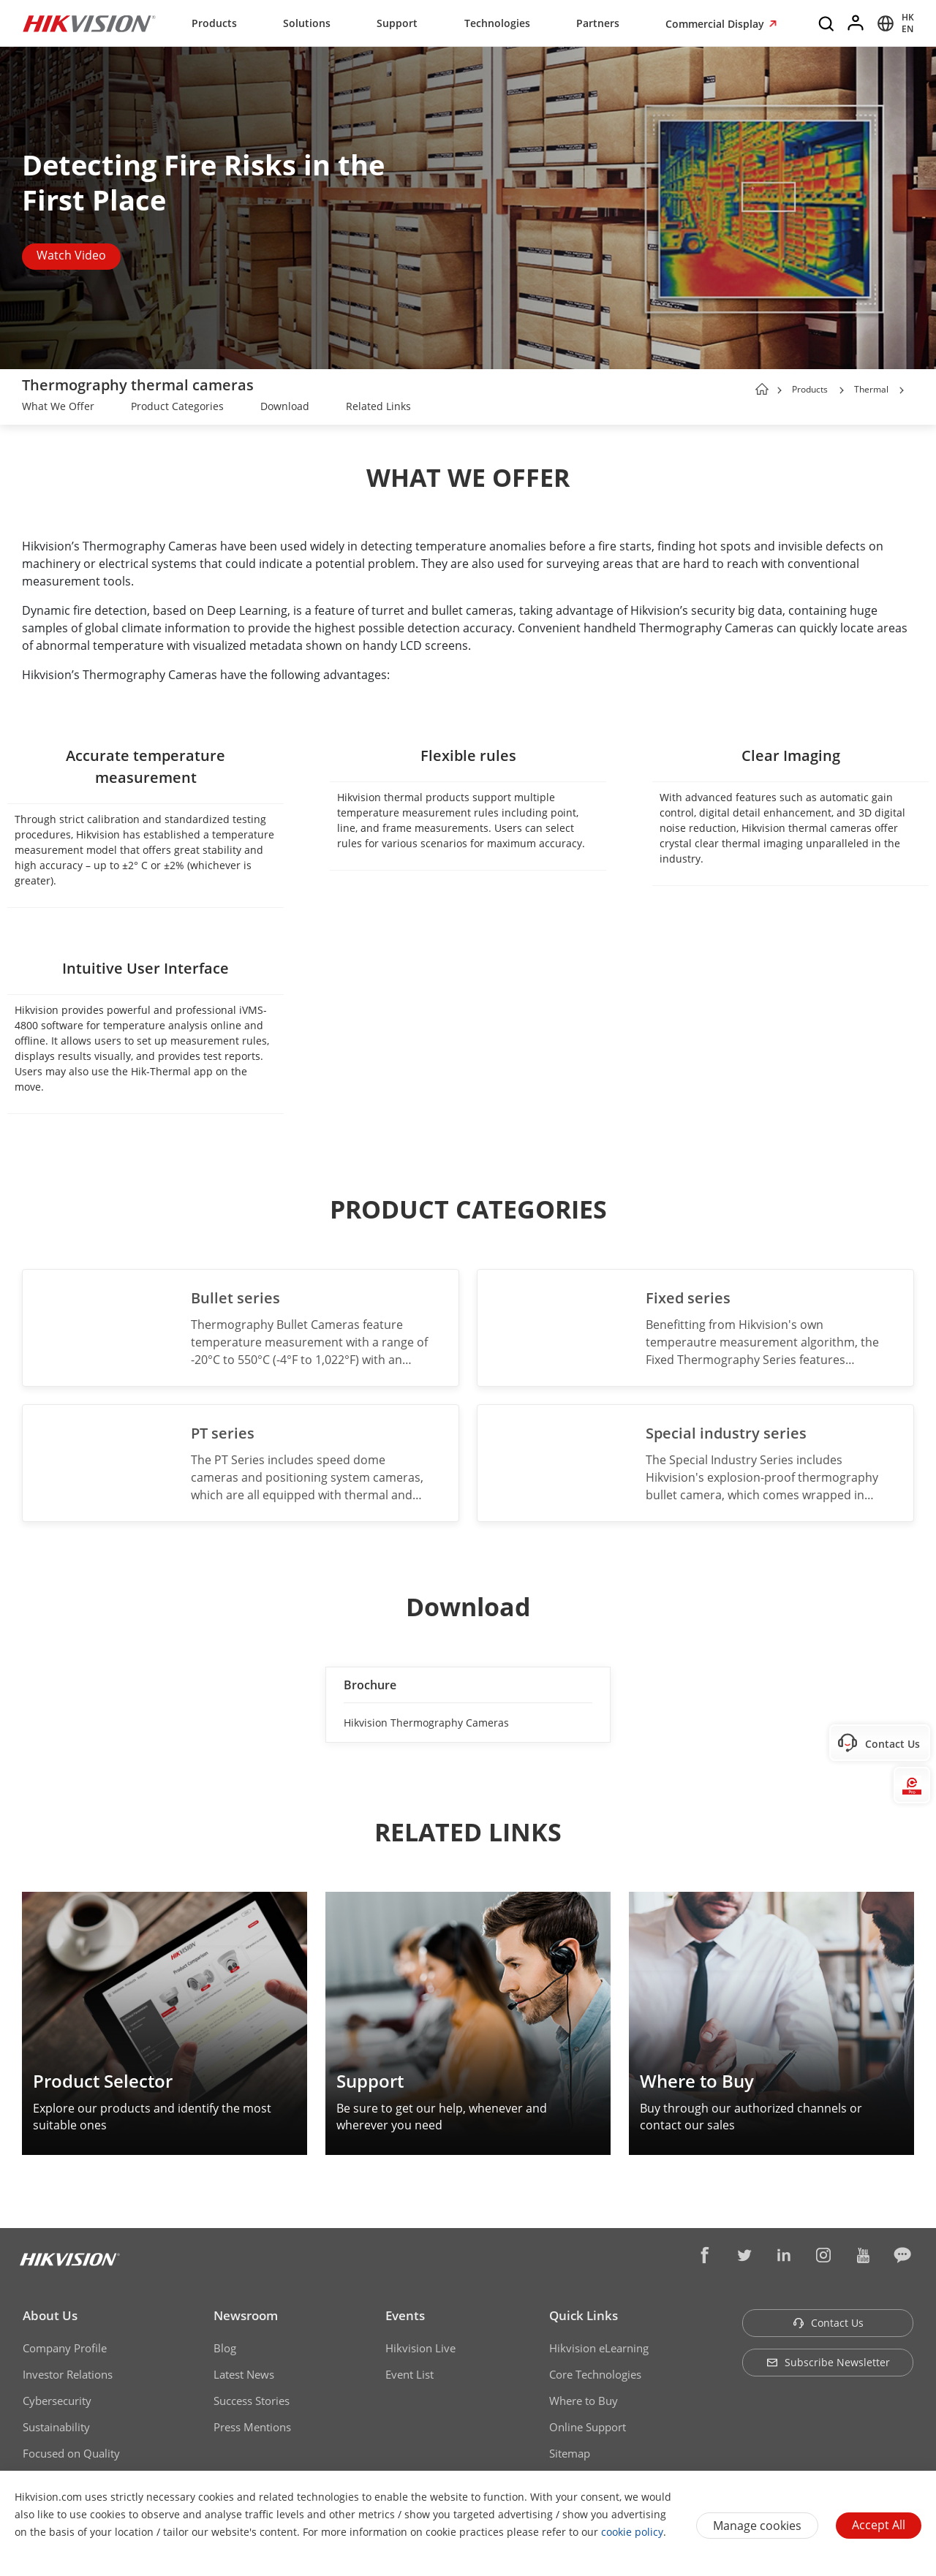 The image size is (936, 2576). What do you see at coordinates (409, 2374) in the screenshot?
I see `Event List` at bounding box center [409, 2374].